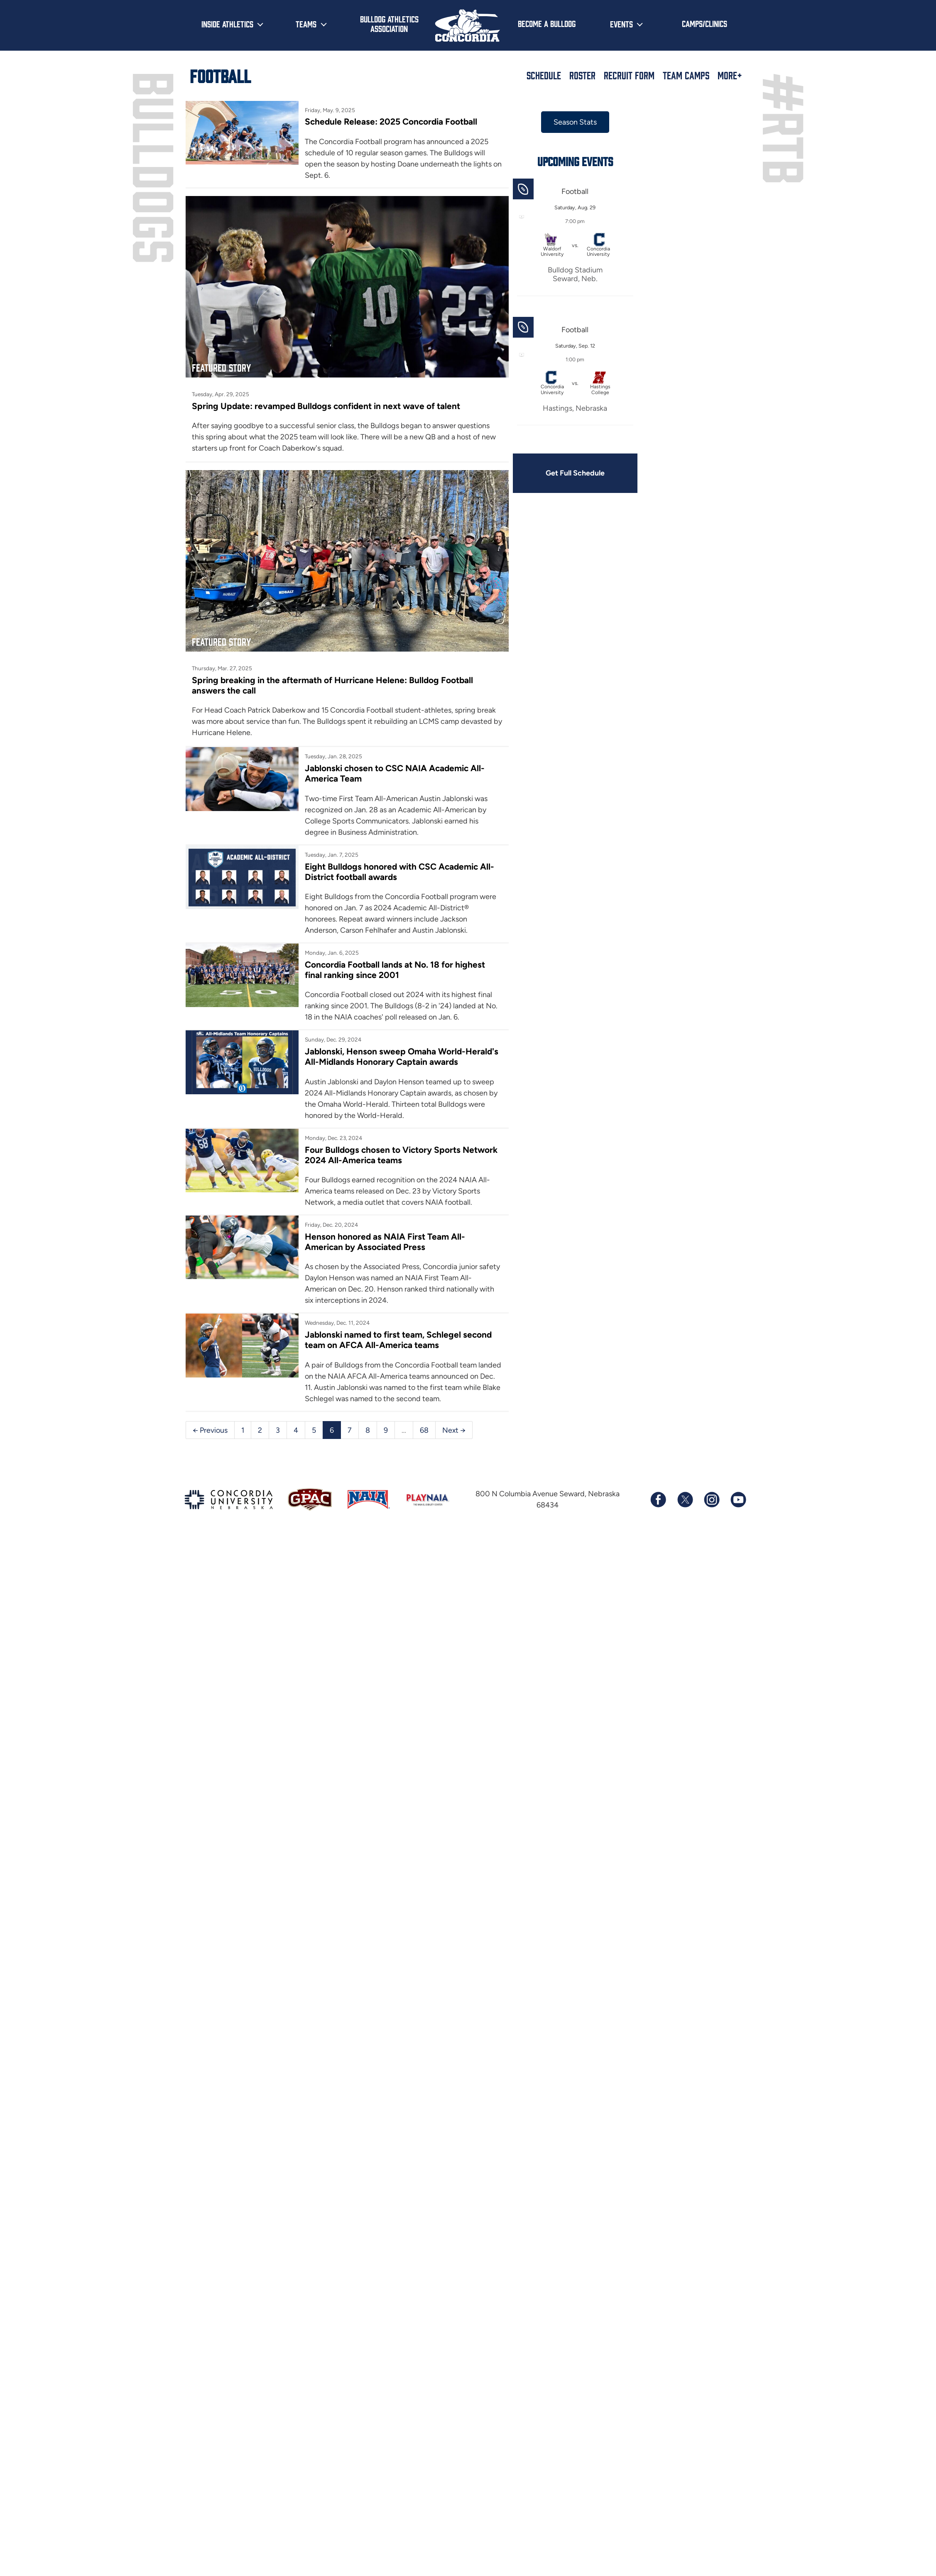 The width and height of the screenshot is (936, 2576). What do you see at coordinates (395, 1338) in the screenshot?
I see `Jablonski named to first team, Schlegel second team on AFCA All-America teams` at bounding box center [395, 1338].